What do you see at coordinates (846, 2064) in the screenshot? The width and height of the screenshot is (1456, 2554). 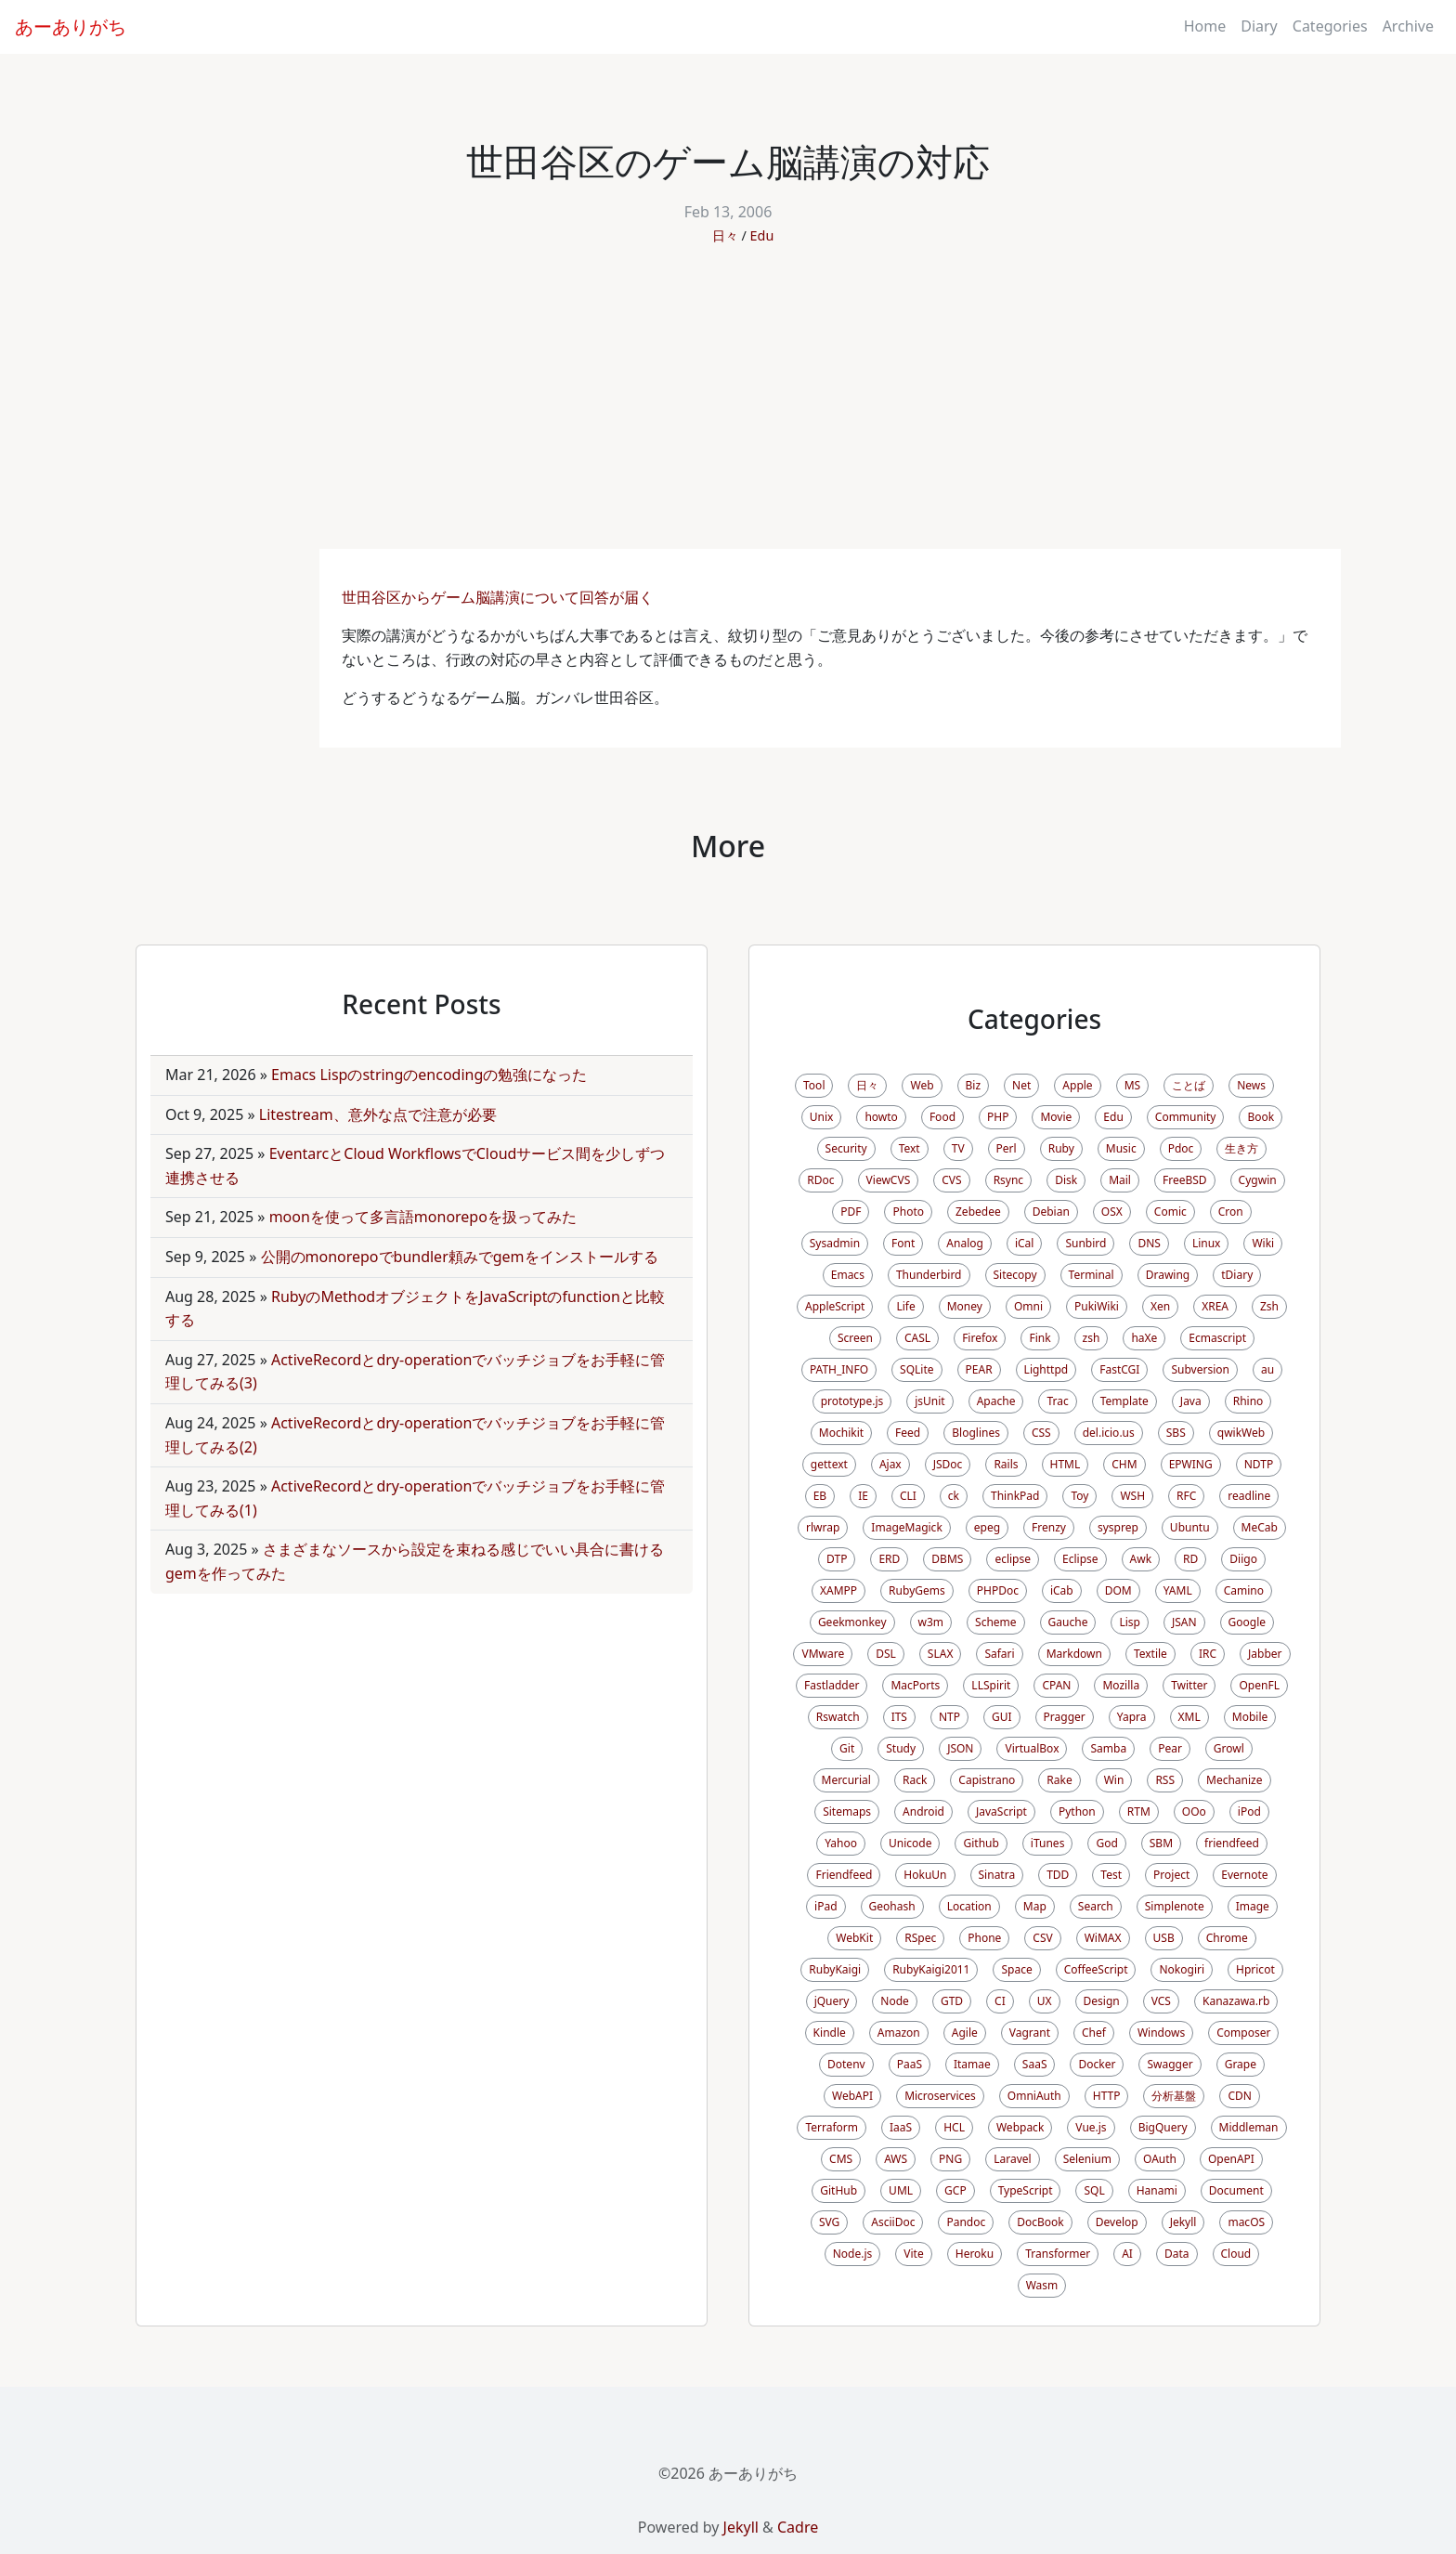 I see `Dotenv` at bounding box center [846, 2064].